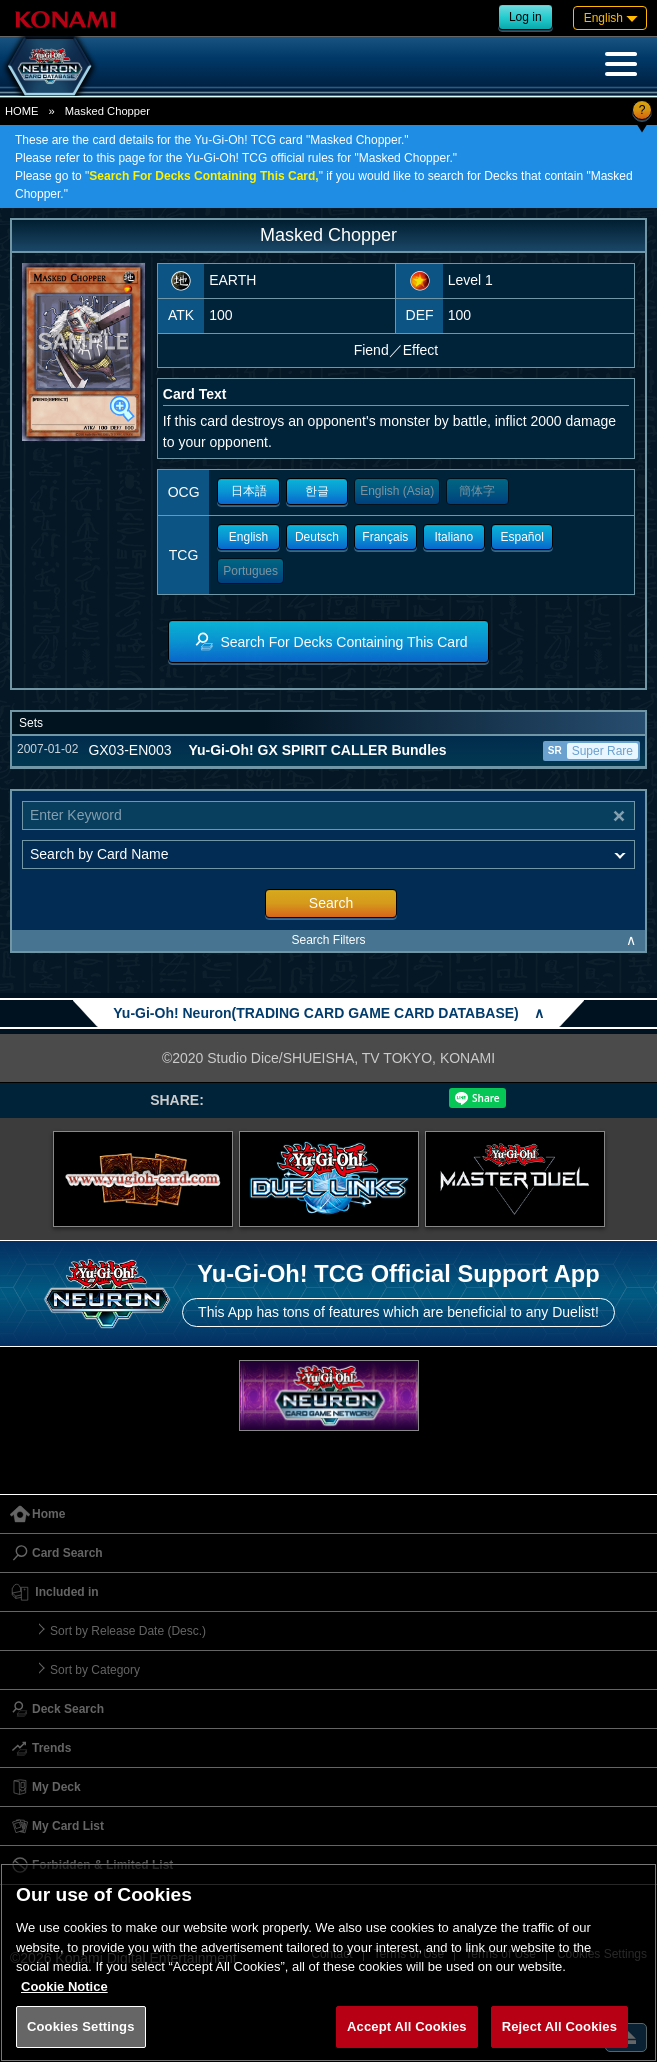 The image size is (657, 2062). I want to click on [region], so click(328, 1962).